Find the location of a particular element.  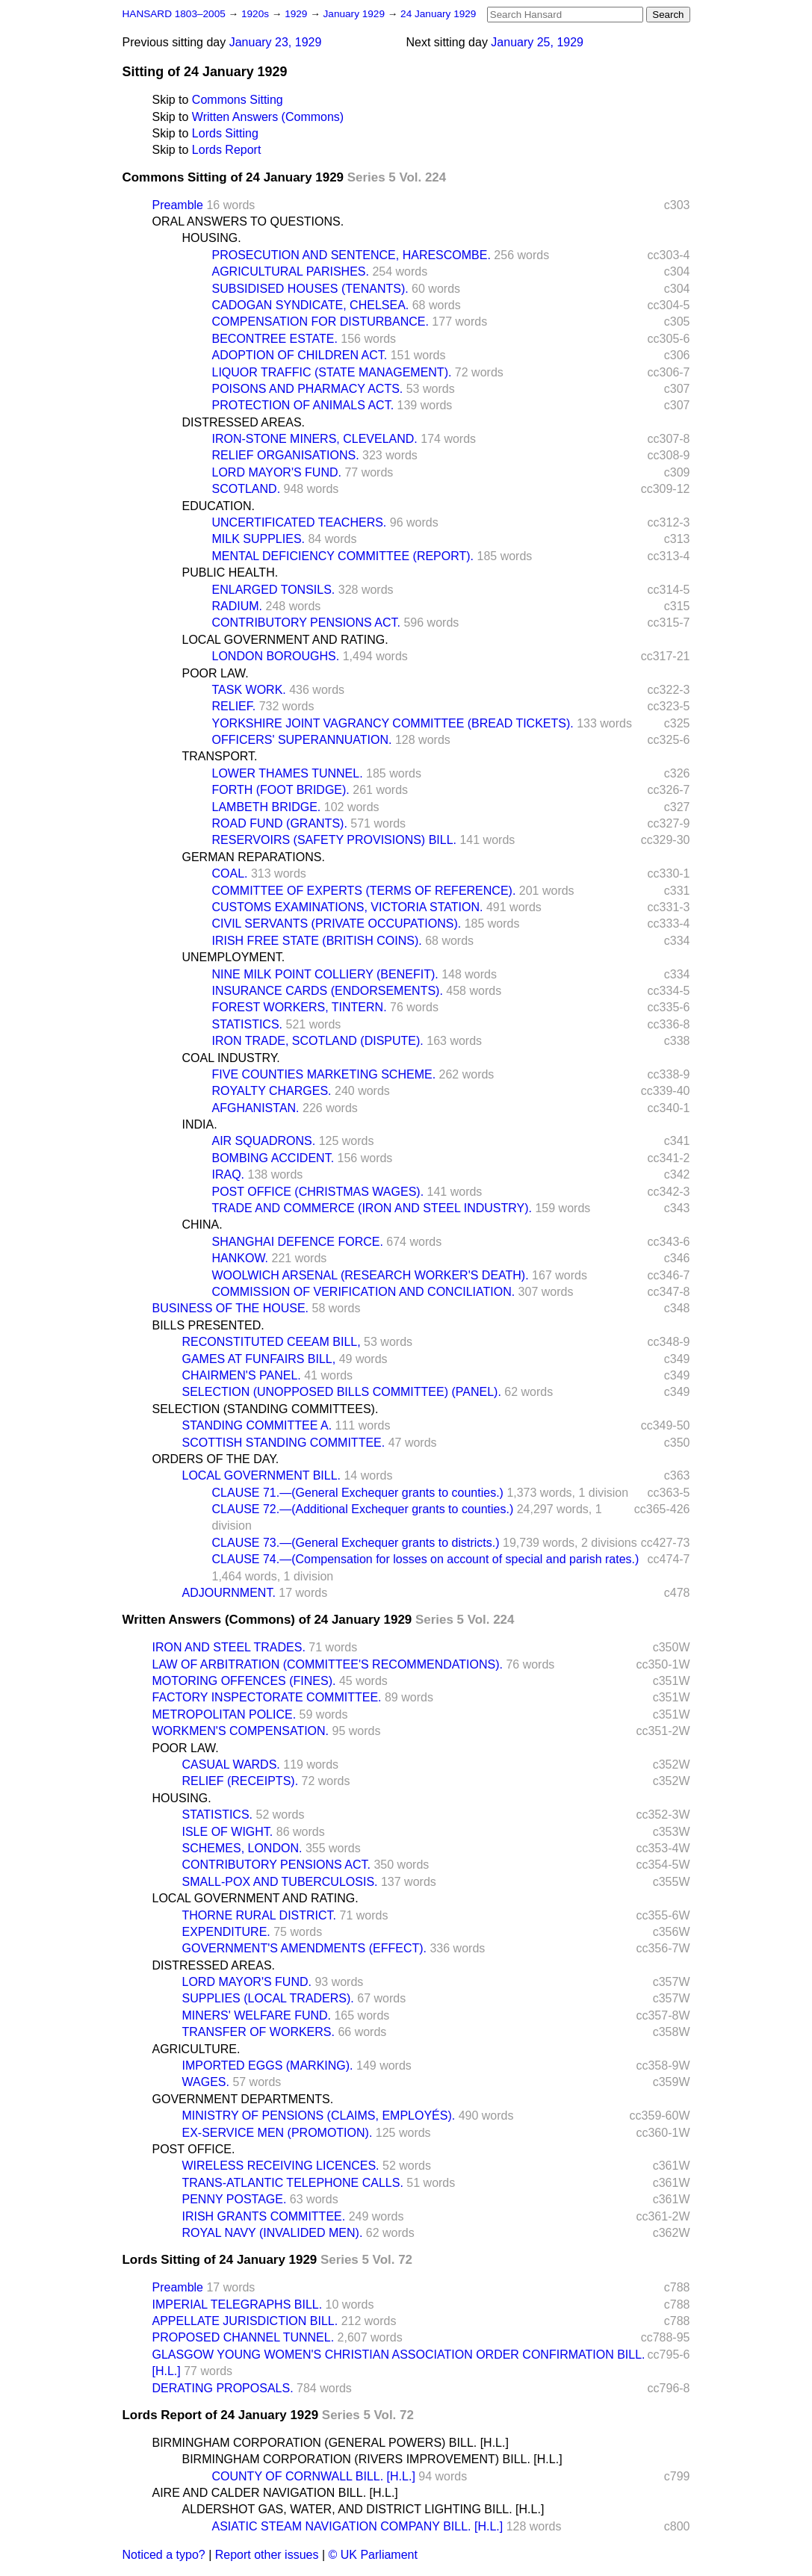

BECONTREE ESTATE. is located at coordinates (275, 338).